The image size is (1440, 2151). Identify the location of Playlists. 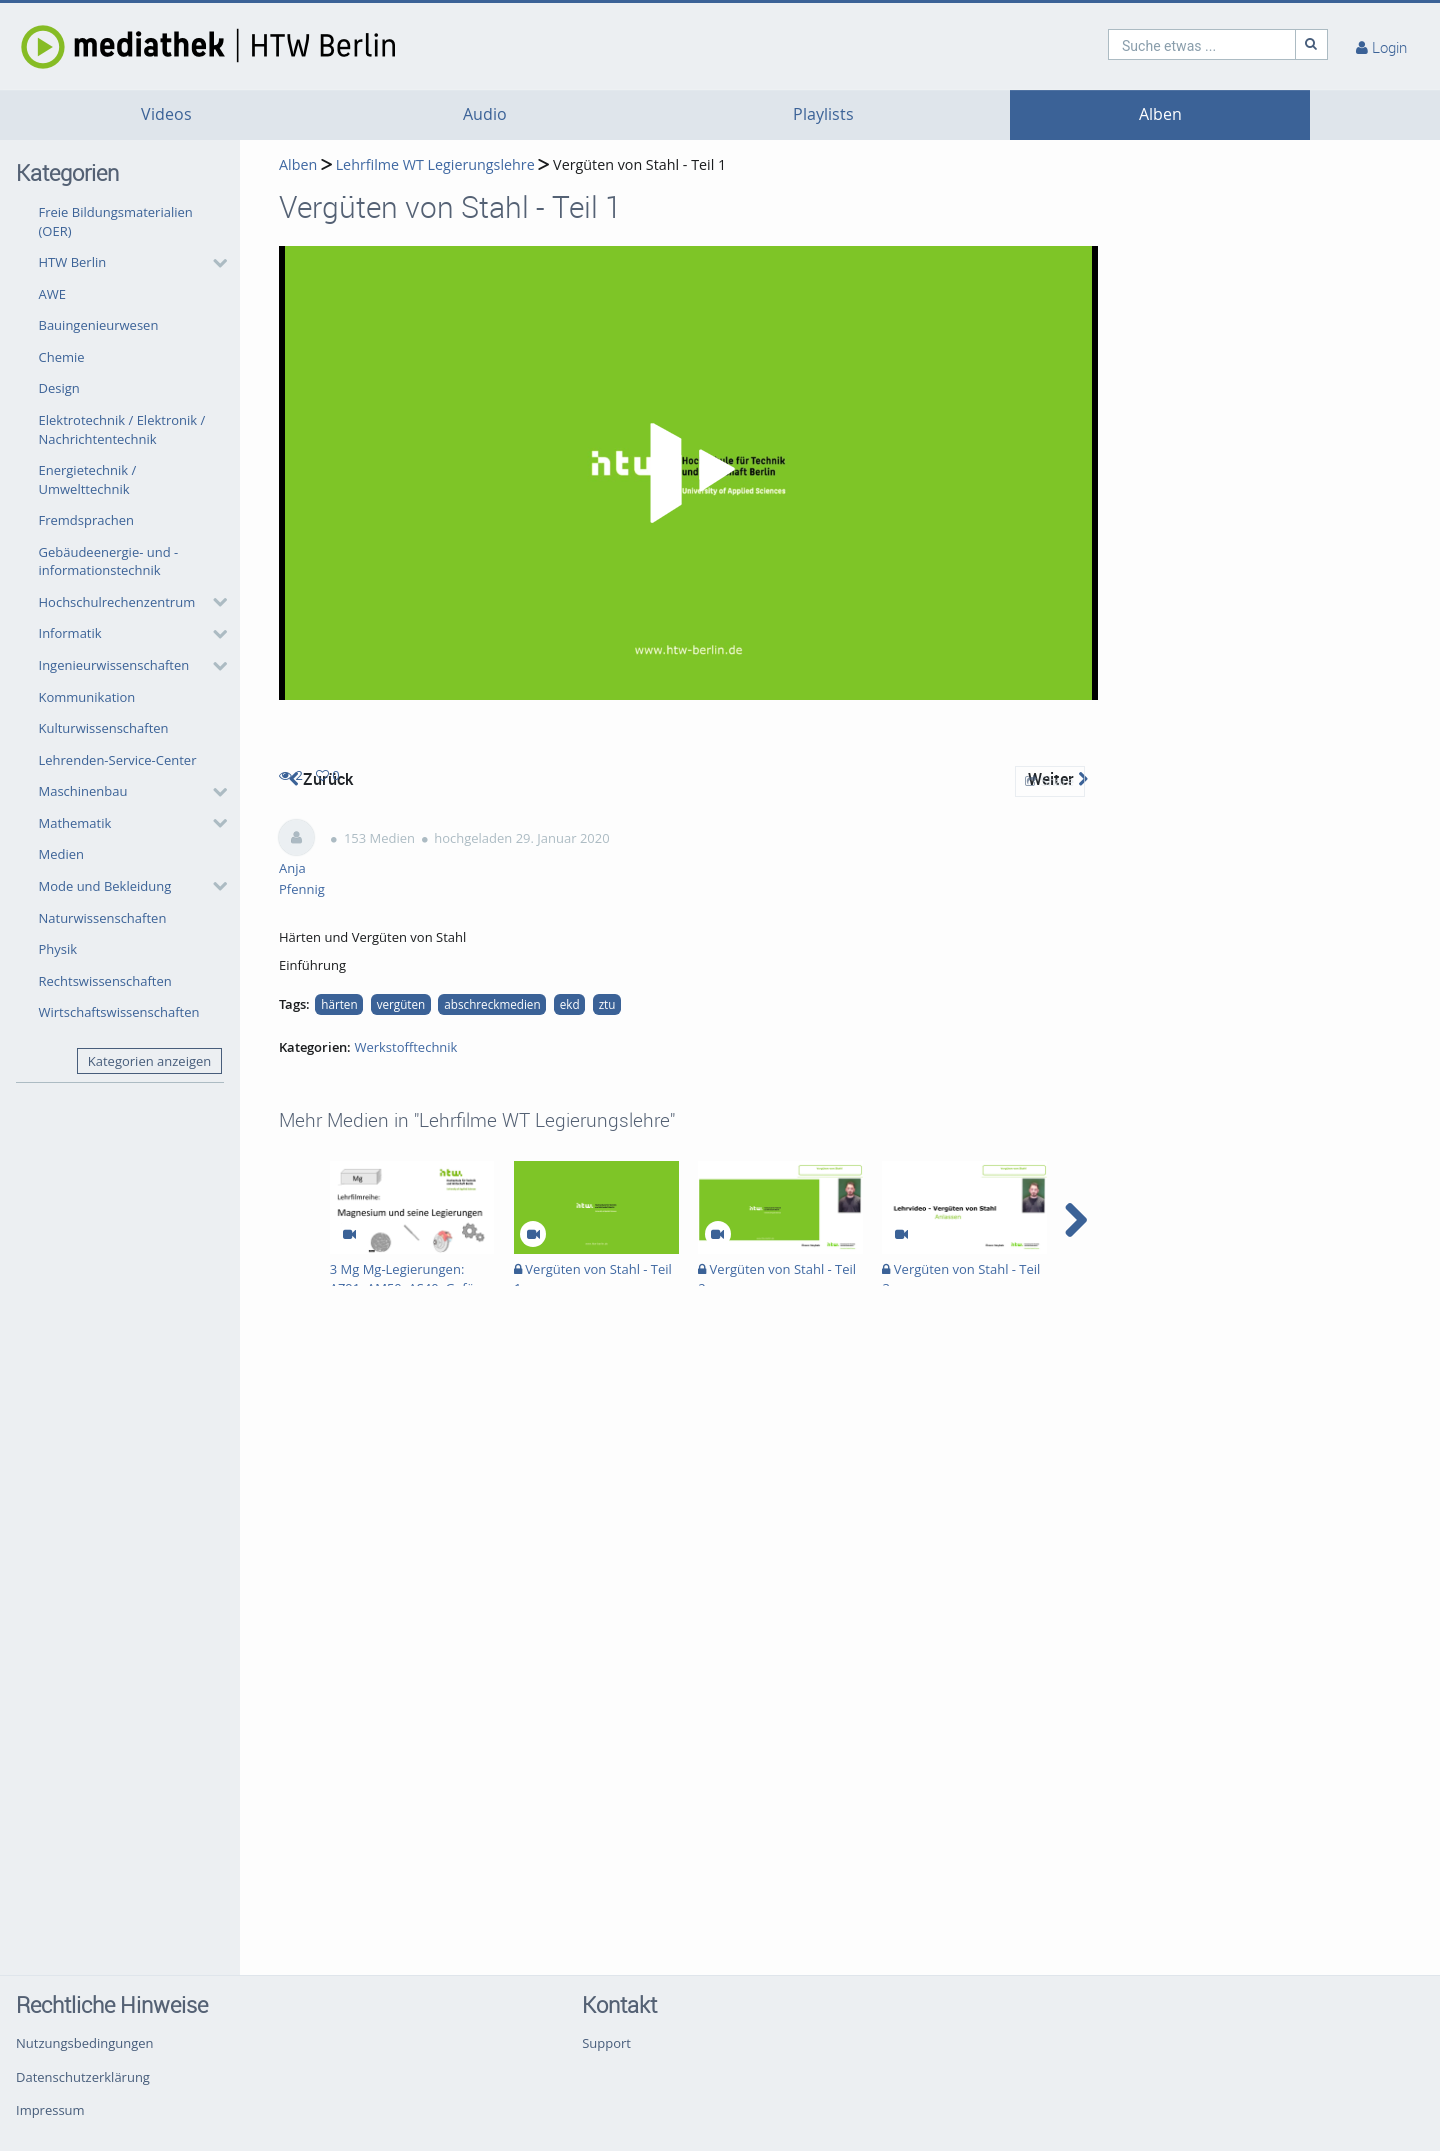
(823, 114).